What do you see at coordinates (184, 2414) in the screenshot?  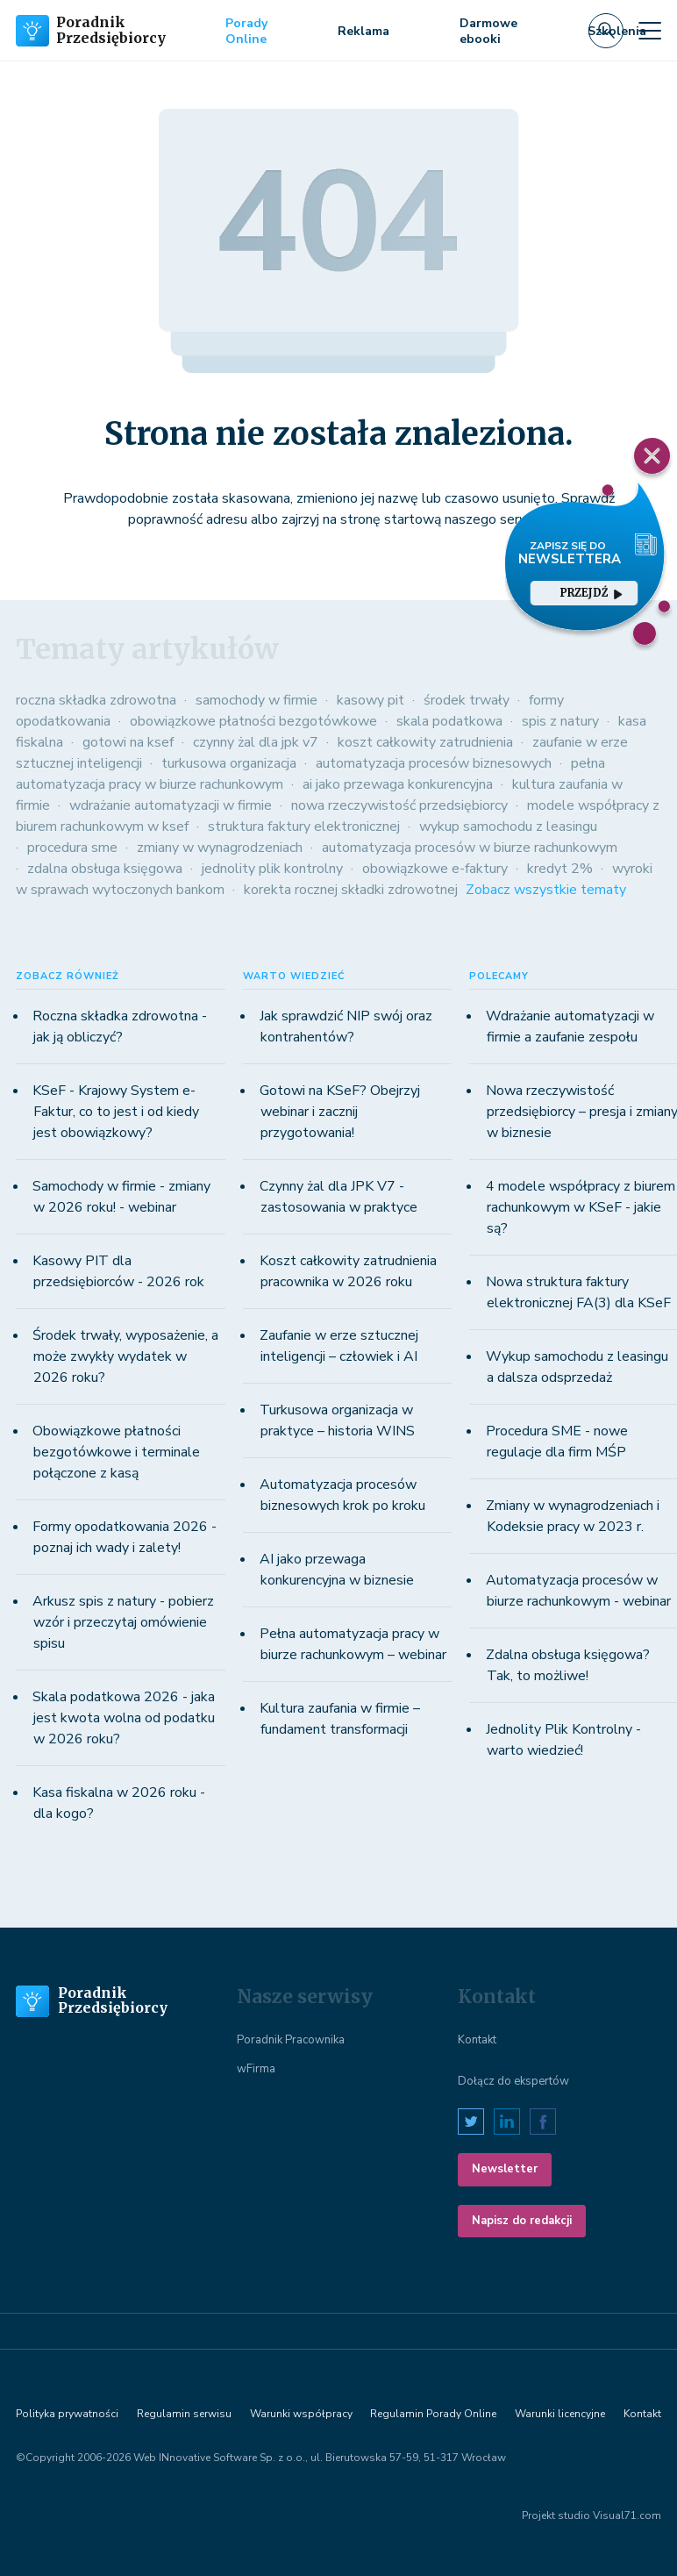 I see `Regulamin serwisu` at bounding box center [184, 2414].